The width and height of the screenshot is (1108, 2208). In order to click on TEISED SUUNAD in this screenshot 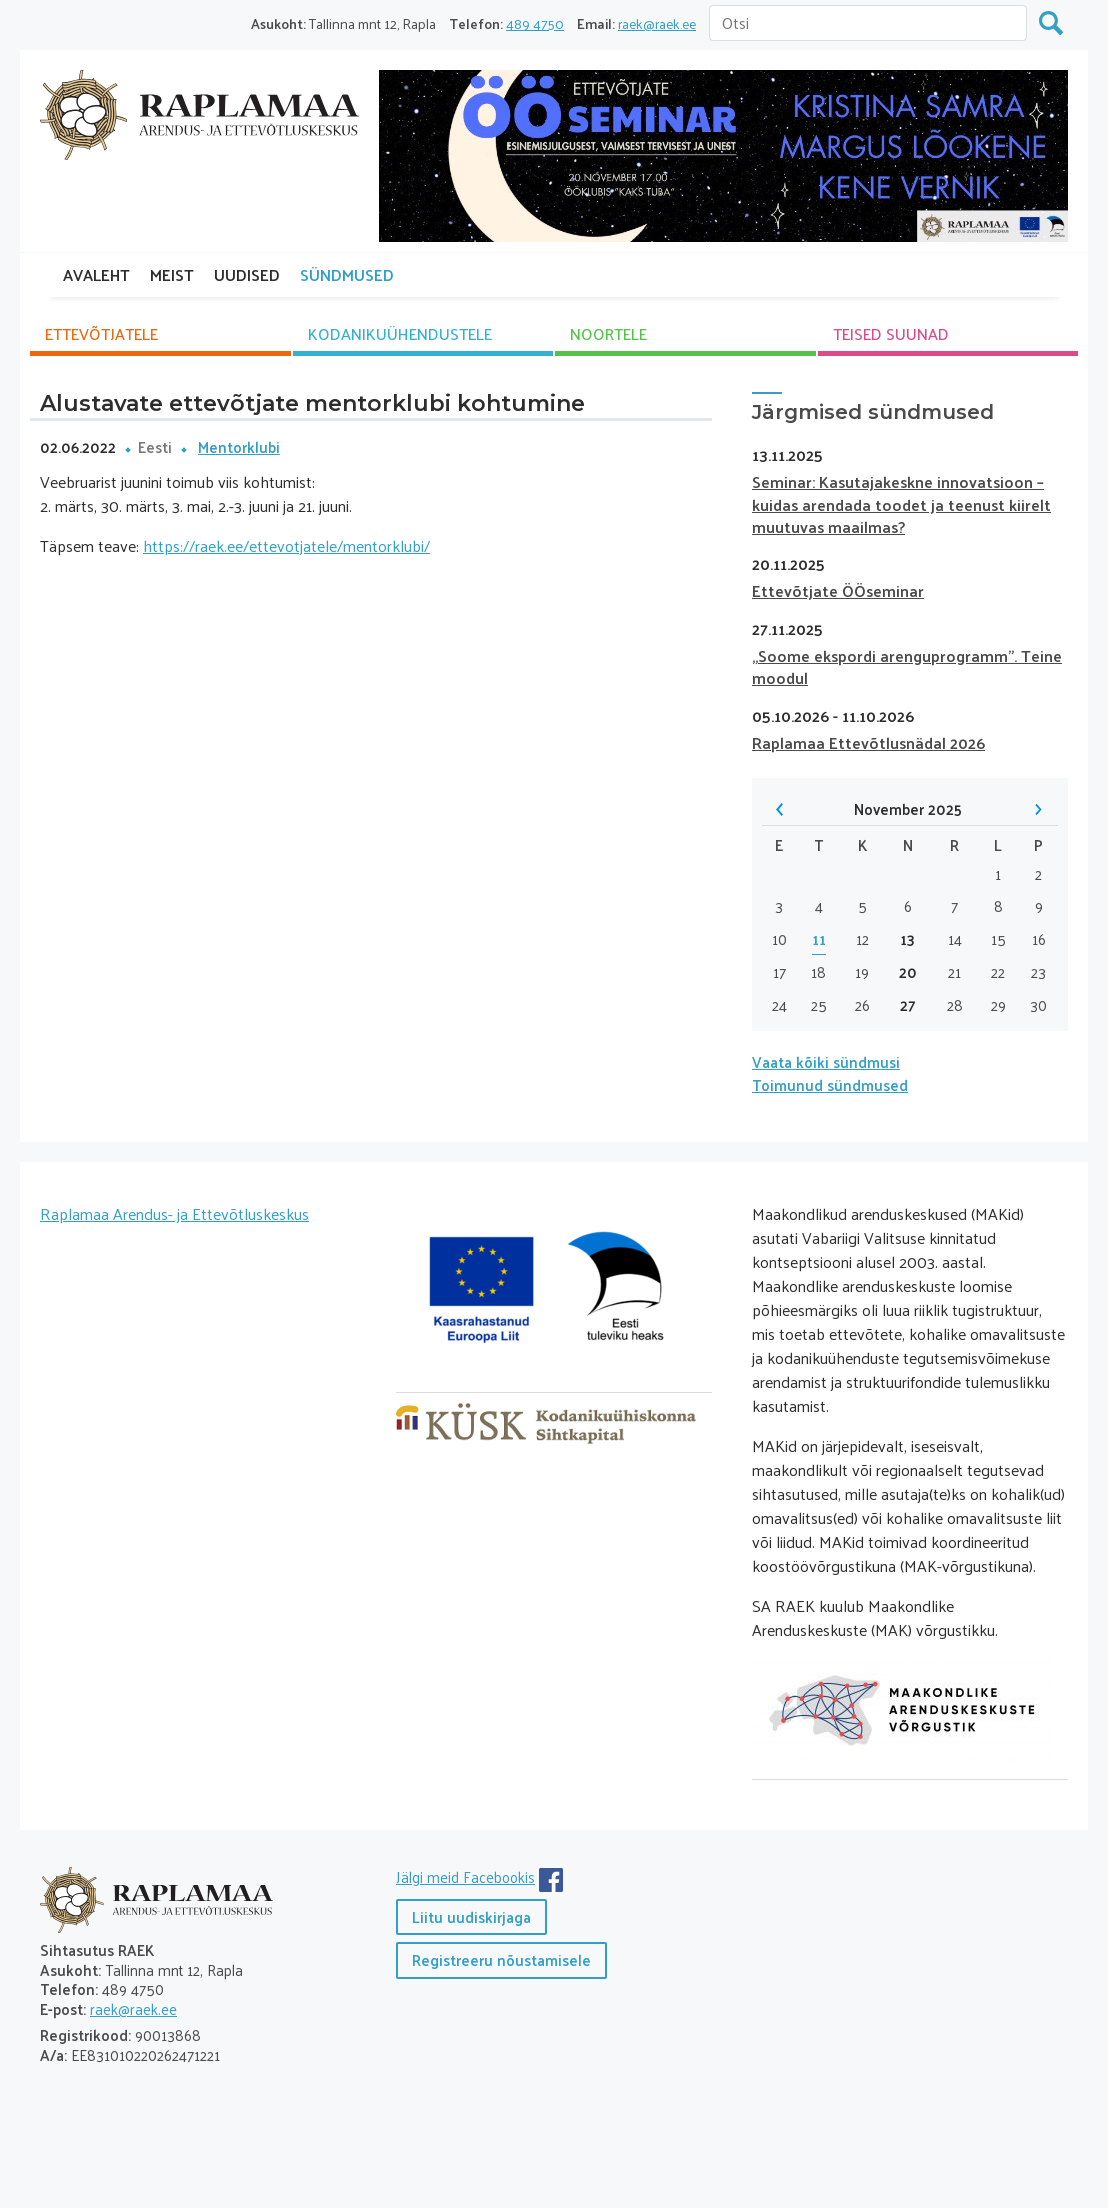, I will do `click(891, 333)`.